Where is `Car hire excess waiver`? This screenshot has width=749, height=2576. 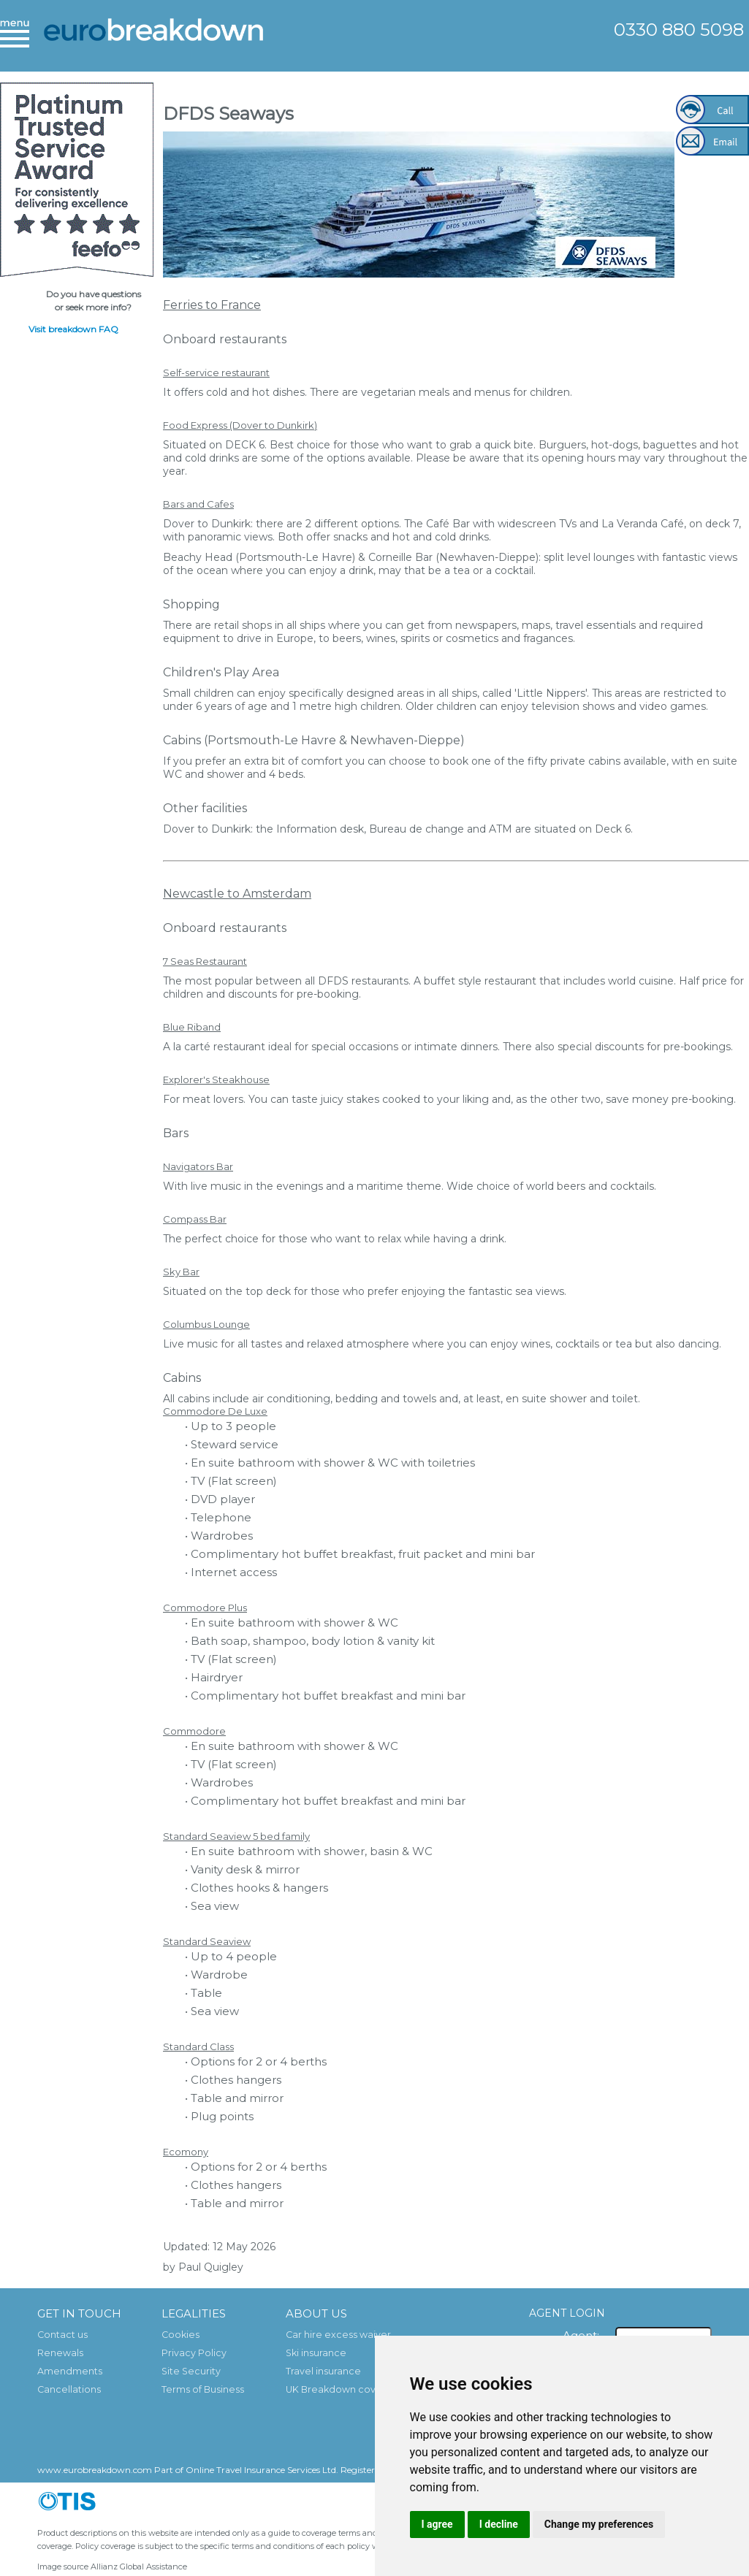
Car hire excess waiver is located at coordinates (338, 2334).